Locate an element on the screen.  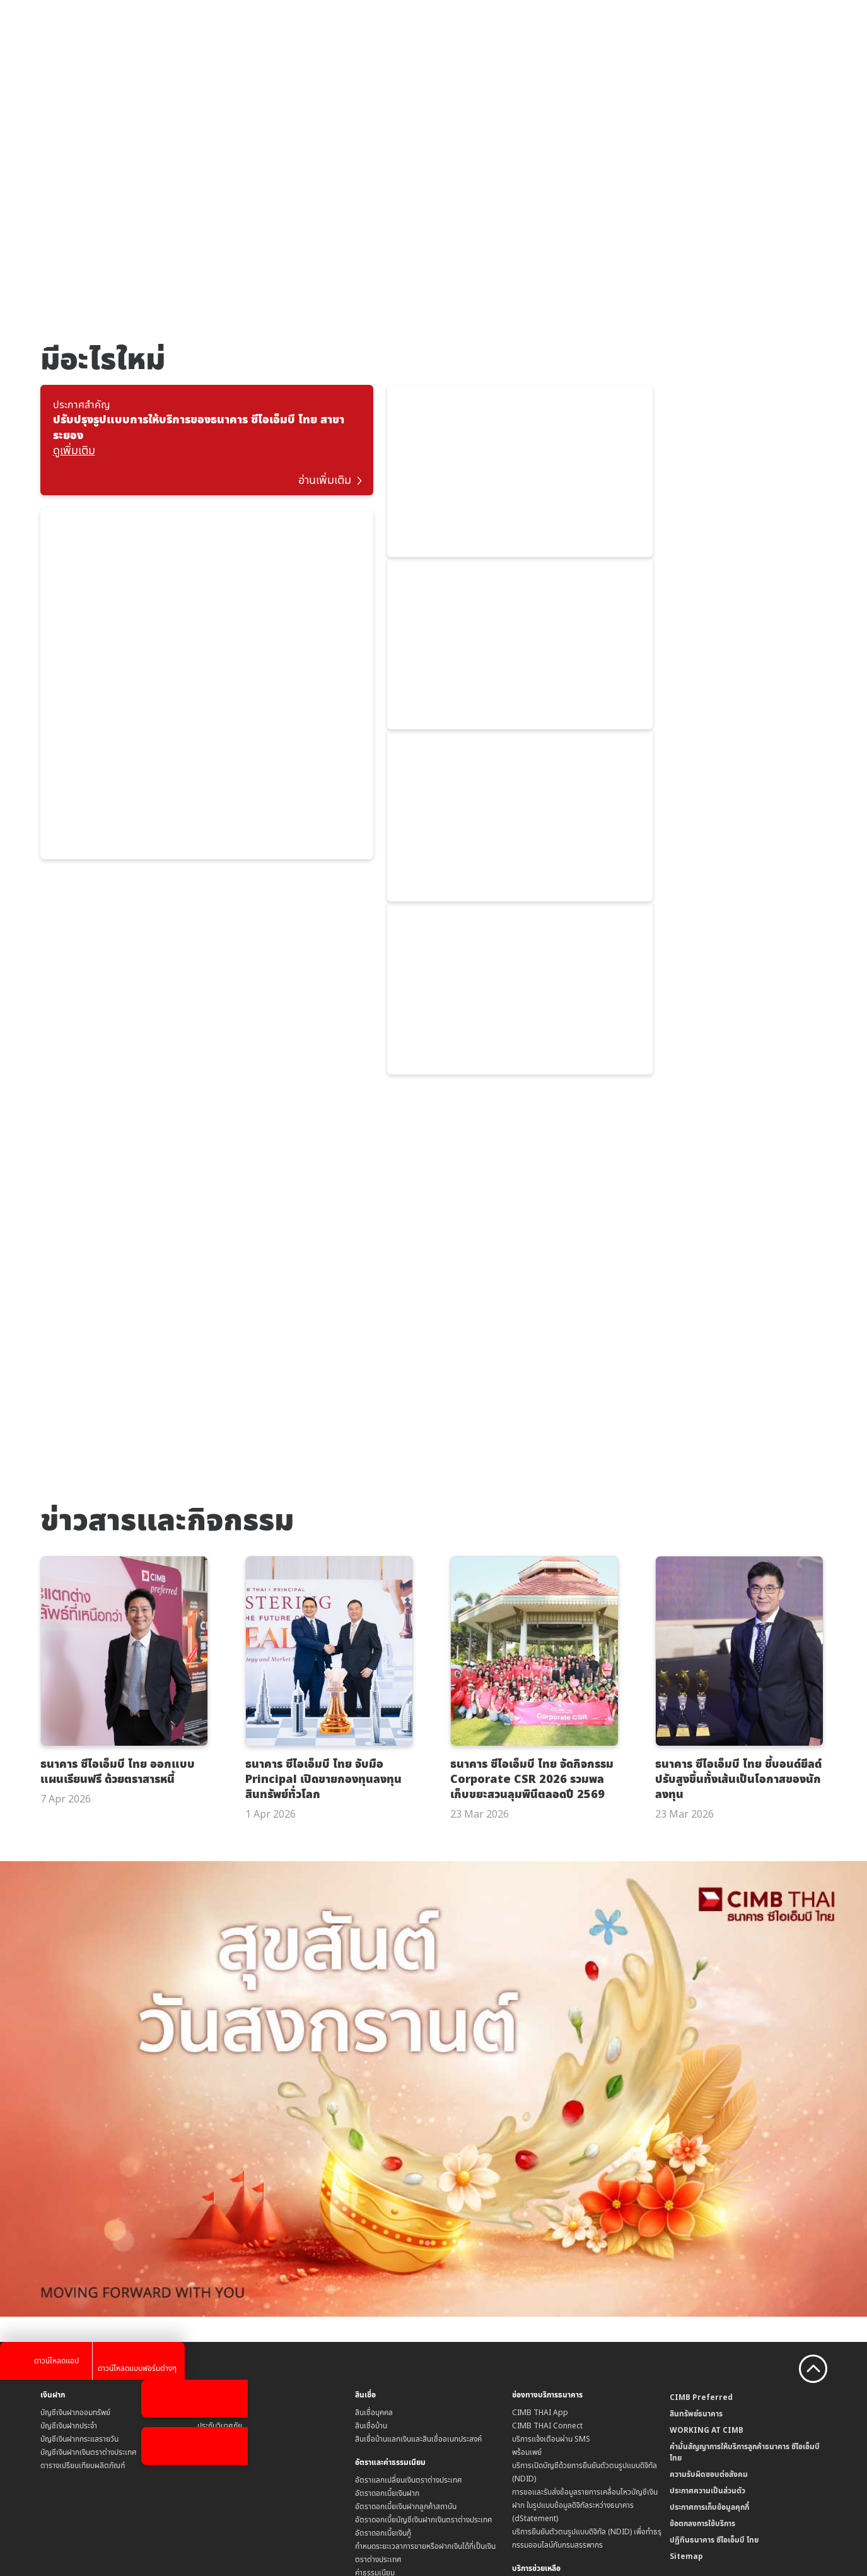
CIMB Niaga is located at coordinates (691, 2460).